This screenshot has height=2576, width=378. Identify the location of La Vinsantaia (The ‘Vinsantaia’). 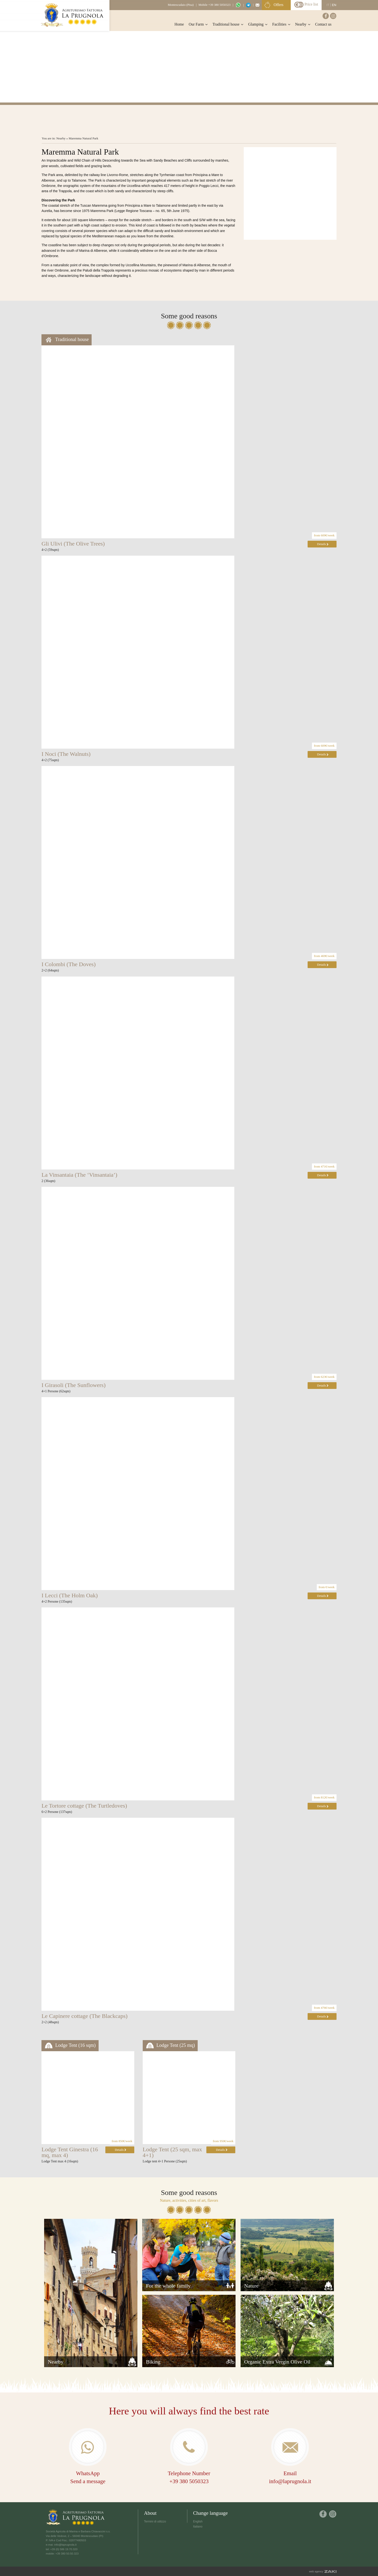
(79, 1175).